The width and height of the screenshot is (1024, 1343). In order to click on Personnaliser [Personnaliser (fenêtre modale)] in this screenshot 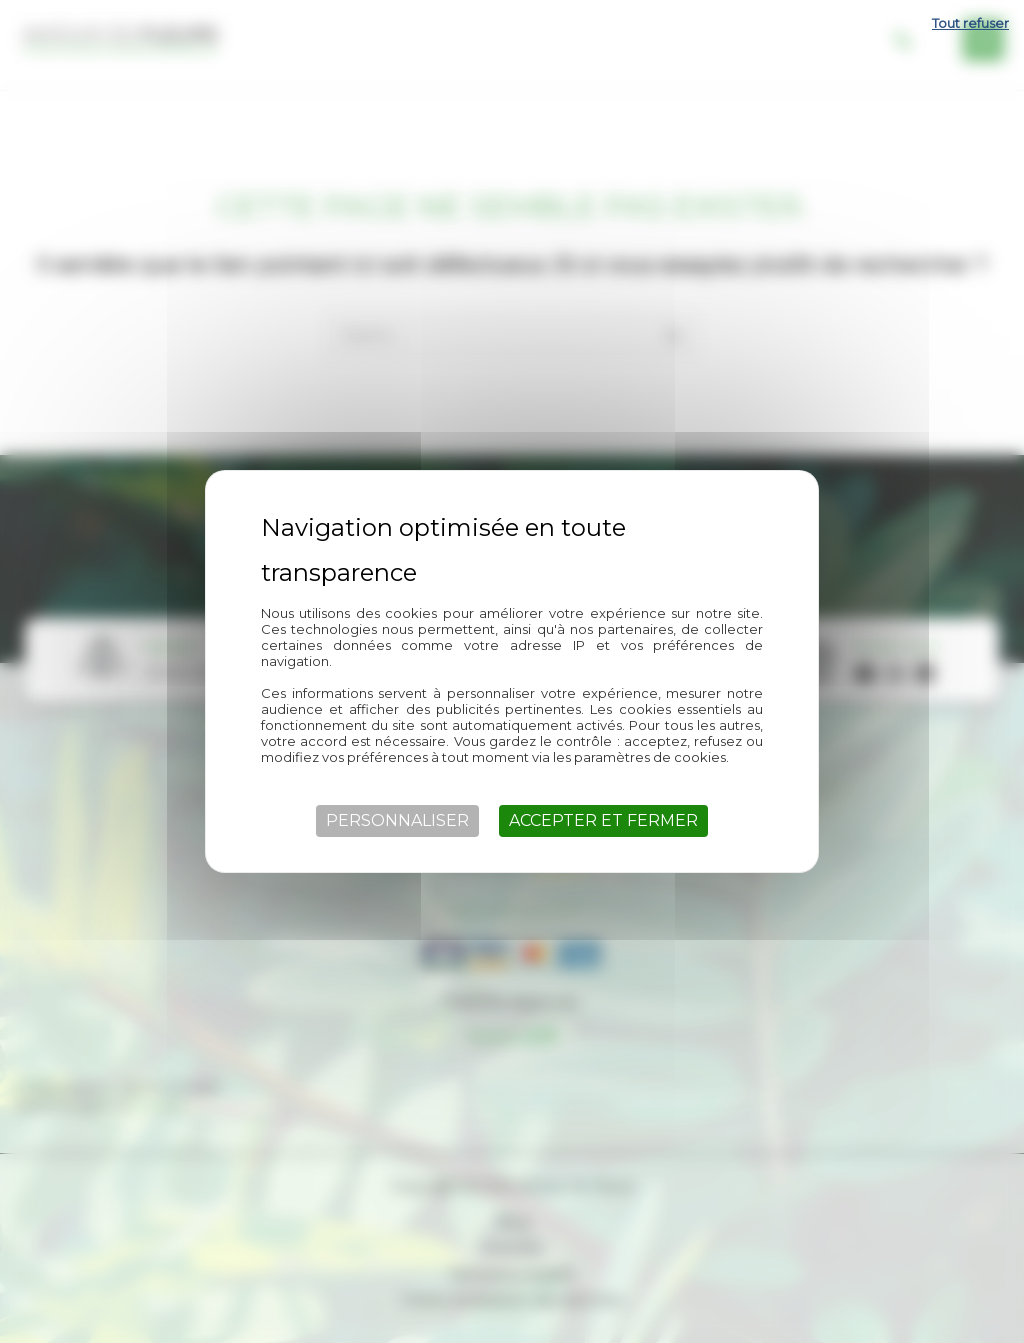, I will do `click(397, 820)`.